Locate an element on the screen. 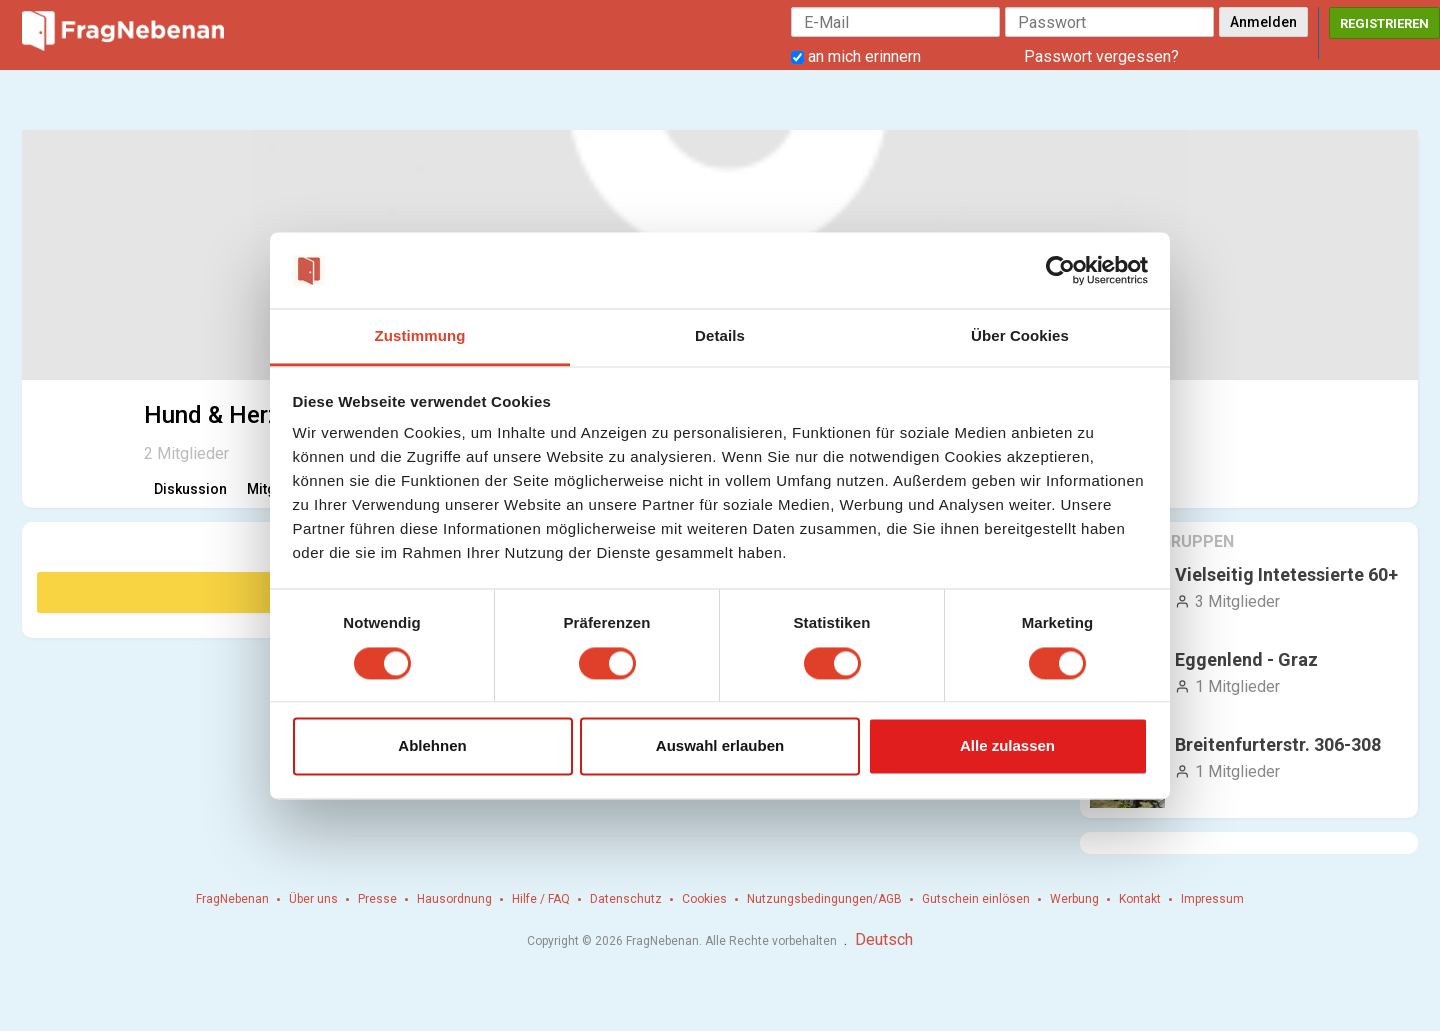 Image resolution: width=1440 pixels, height=1031 pixels. Presse is located at coordinates (377, 899).